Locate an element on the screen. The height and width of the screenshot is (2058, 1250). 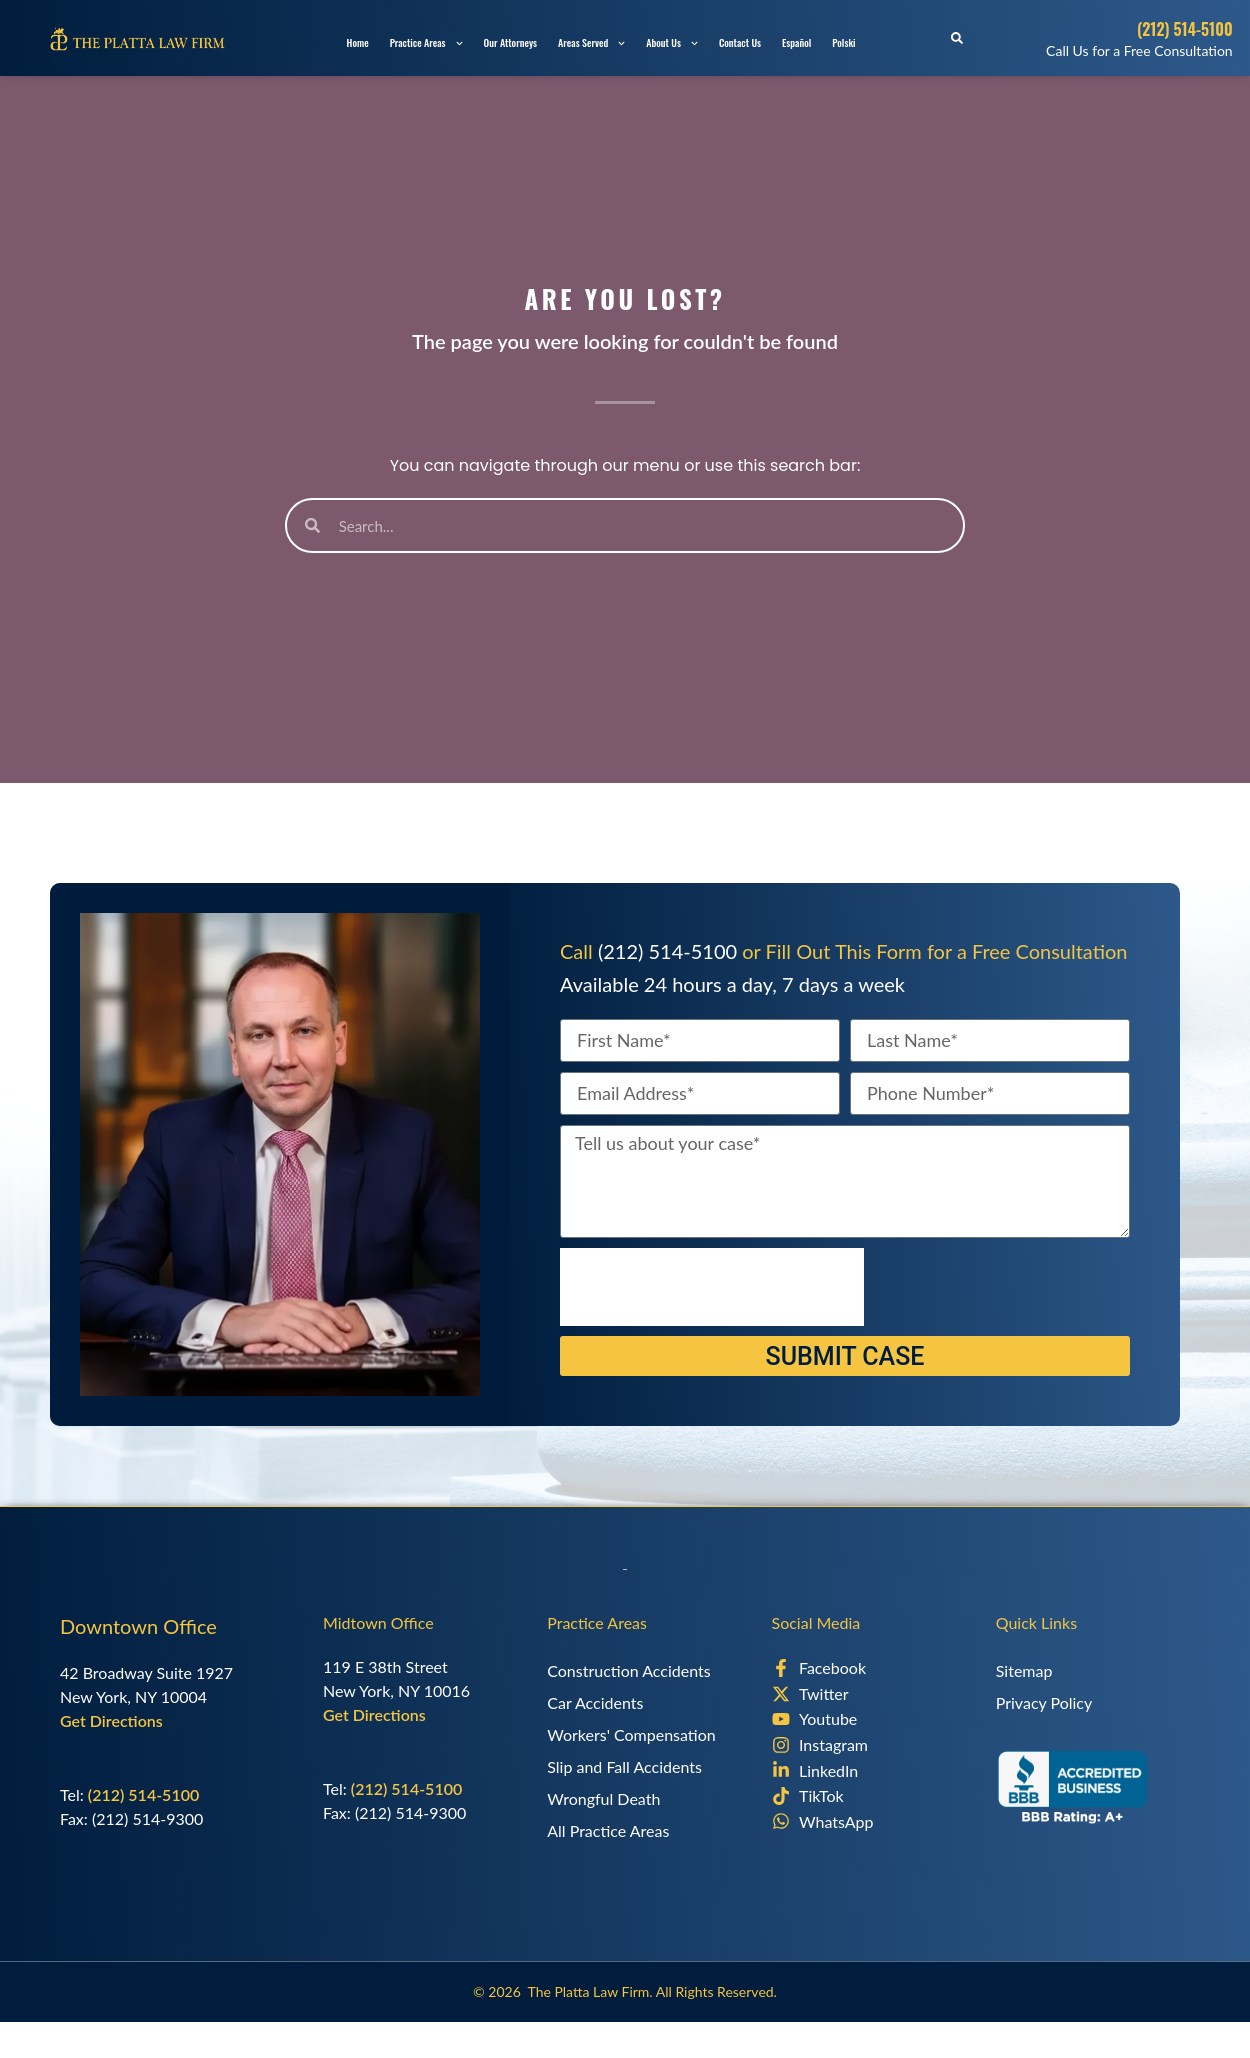
[TikTok] is located at coordinates (869, 1796).